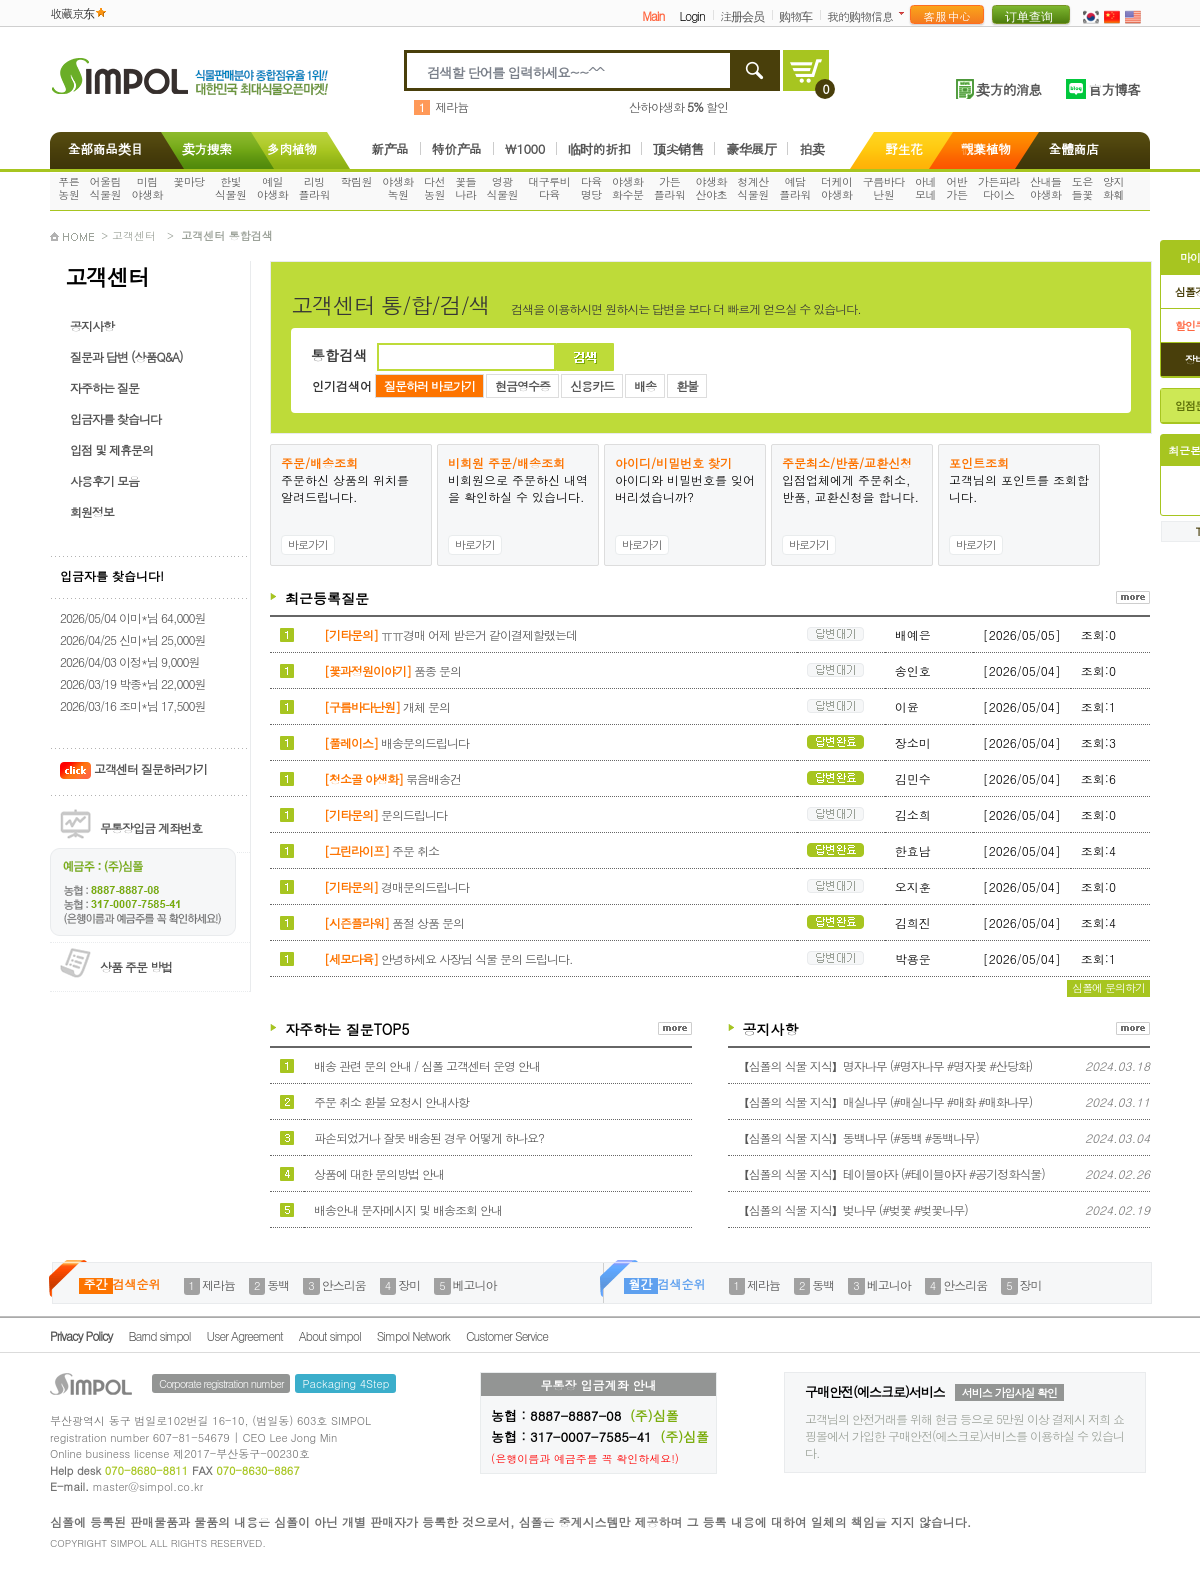 This screenshot has width=1200, height=1576. What do you see at coordinates (101, 148) in the screenshot?
I see `全部商品类目` at bounding box center [101, 148].